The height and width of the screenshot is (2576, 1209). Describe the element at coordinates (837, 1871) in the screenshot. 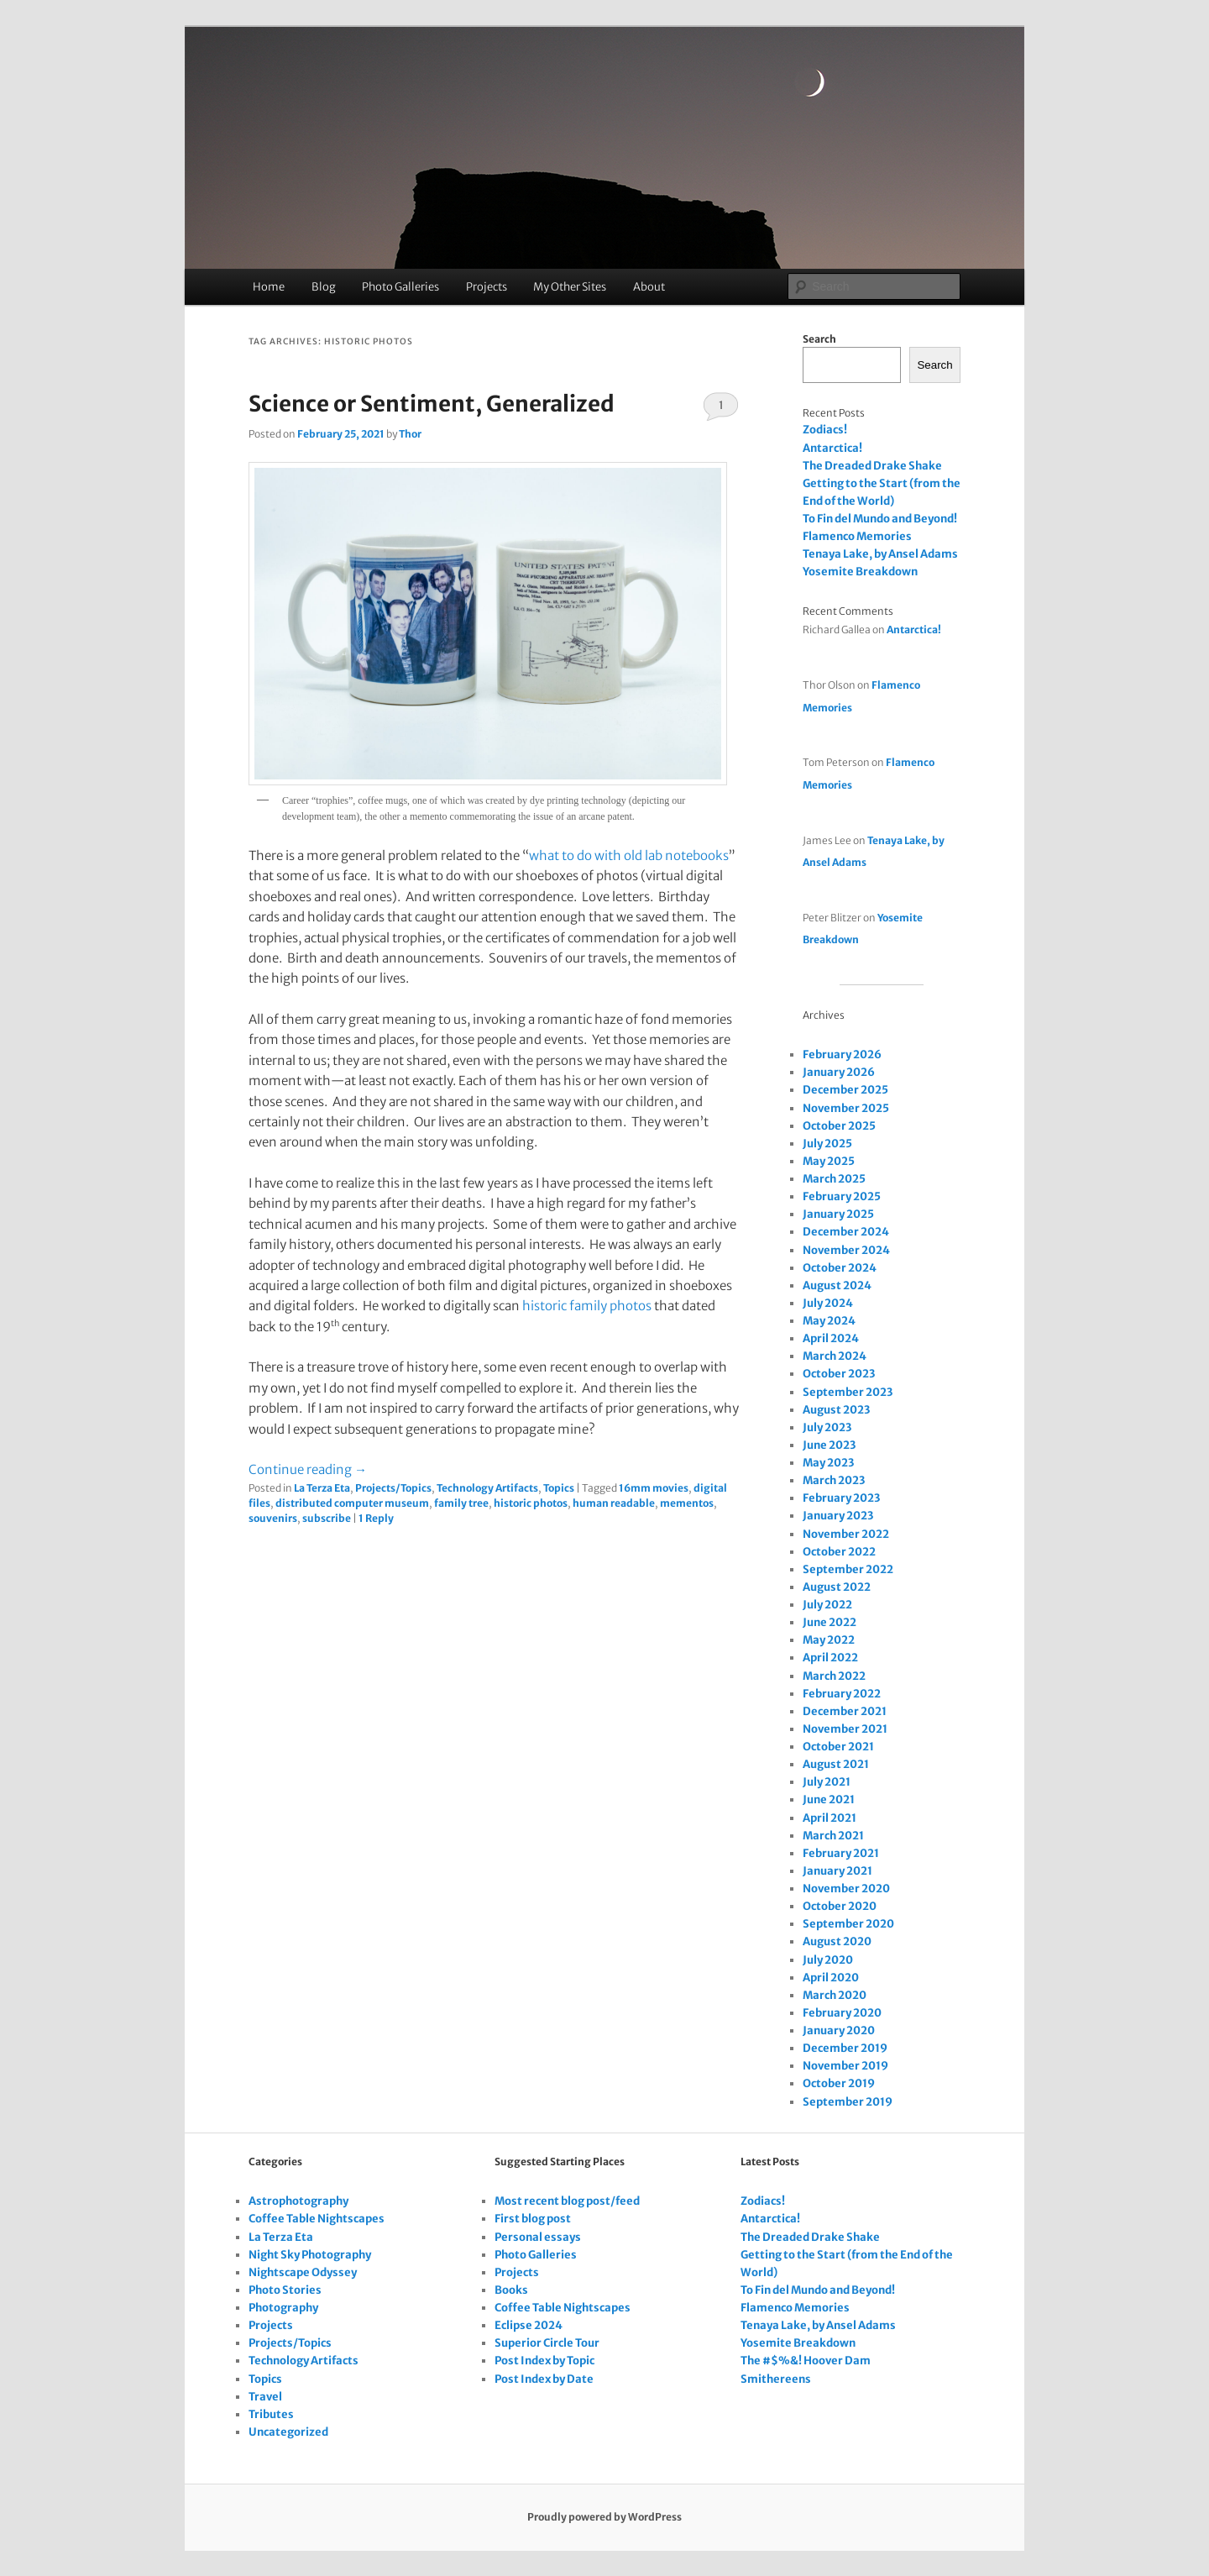

I see `January 2021` at that location.